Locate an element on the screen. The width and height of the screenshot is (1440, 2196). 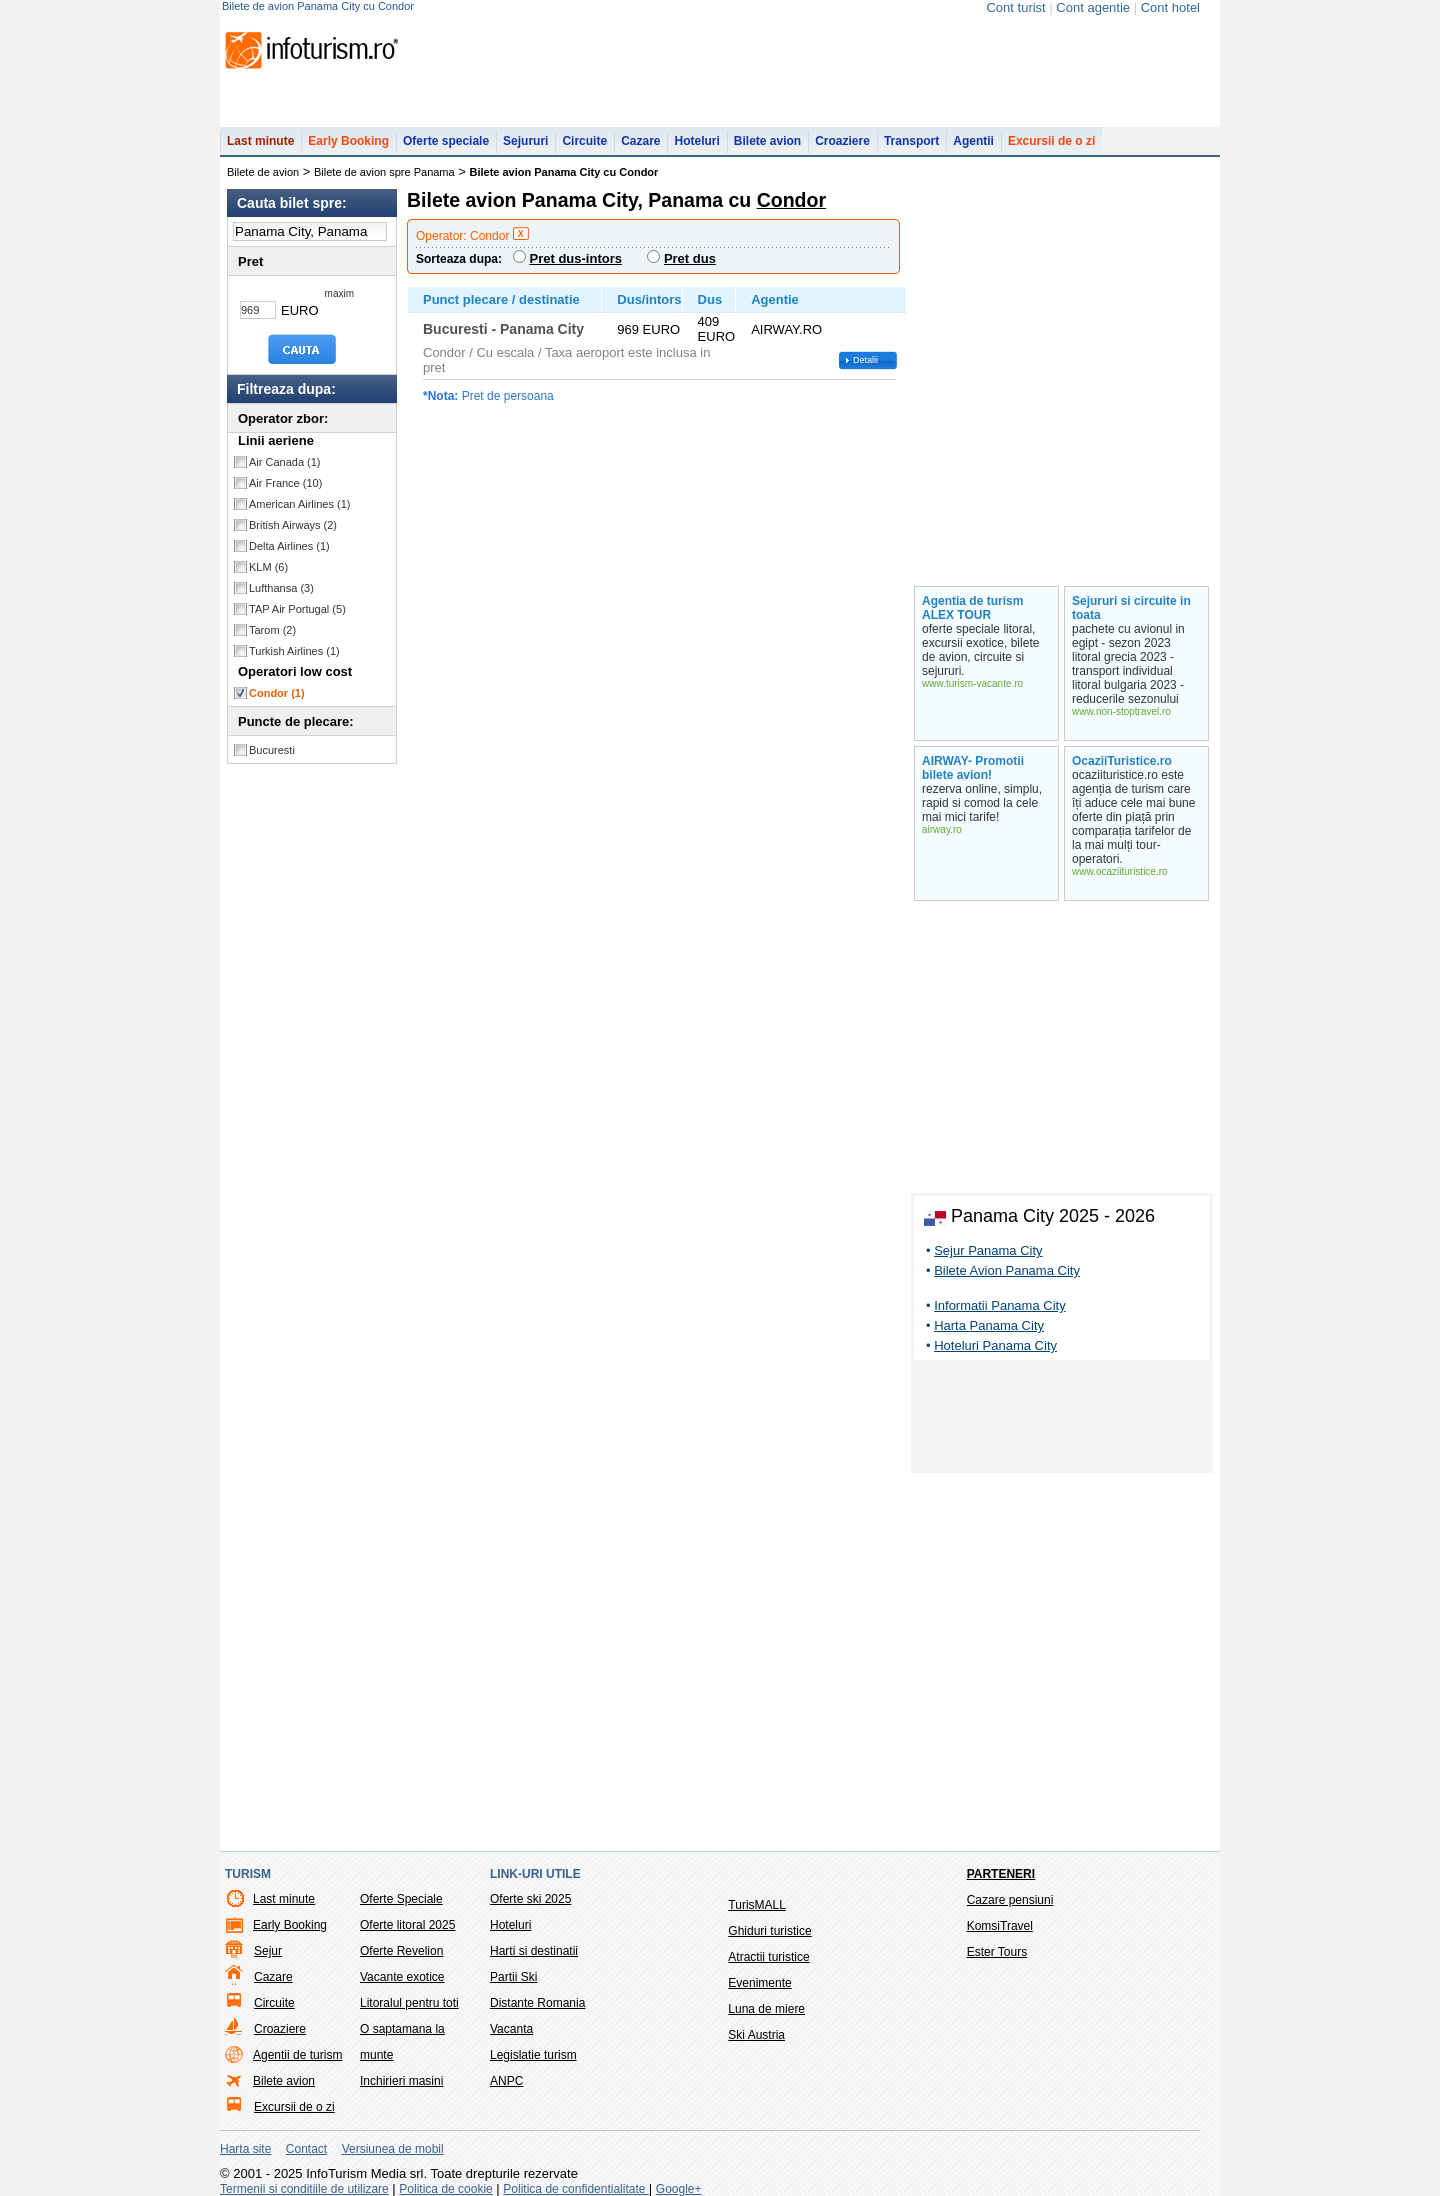
Atractii turistice is located at coordinates (768, 1957).